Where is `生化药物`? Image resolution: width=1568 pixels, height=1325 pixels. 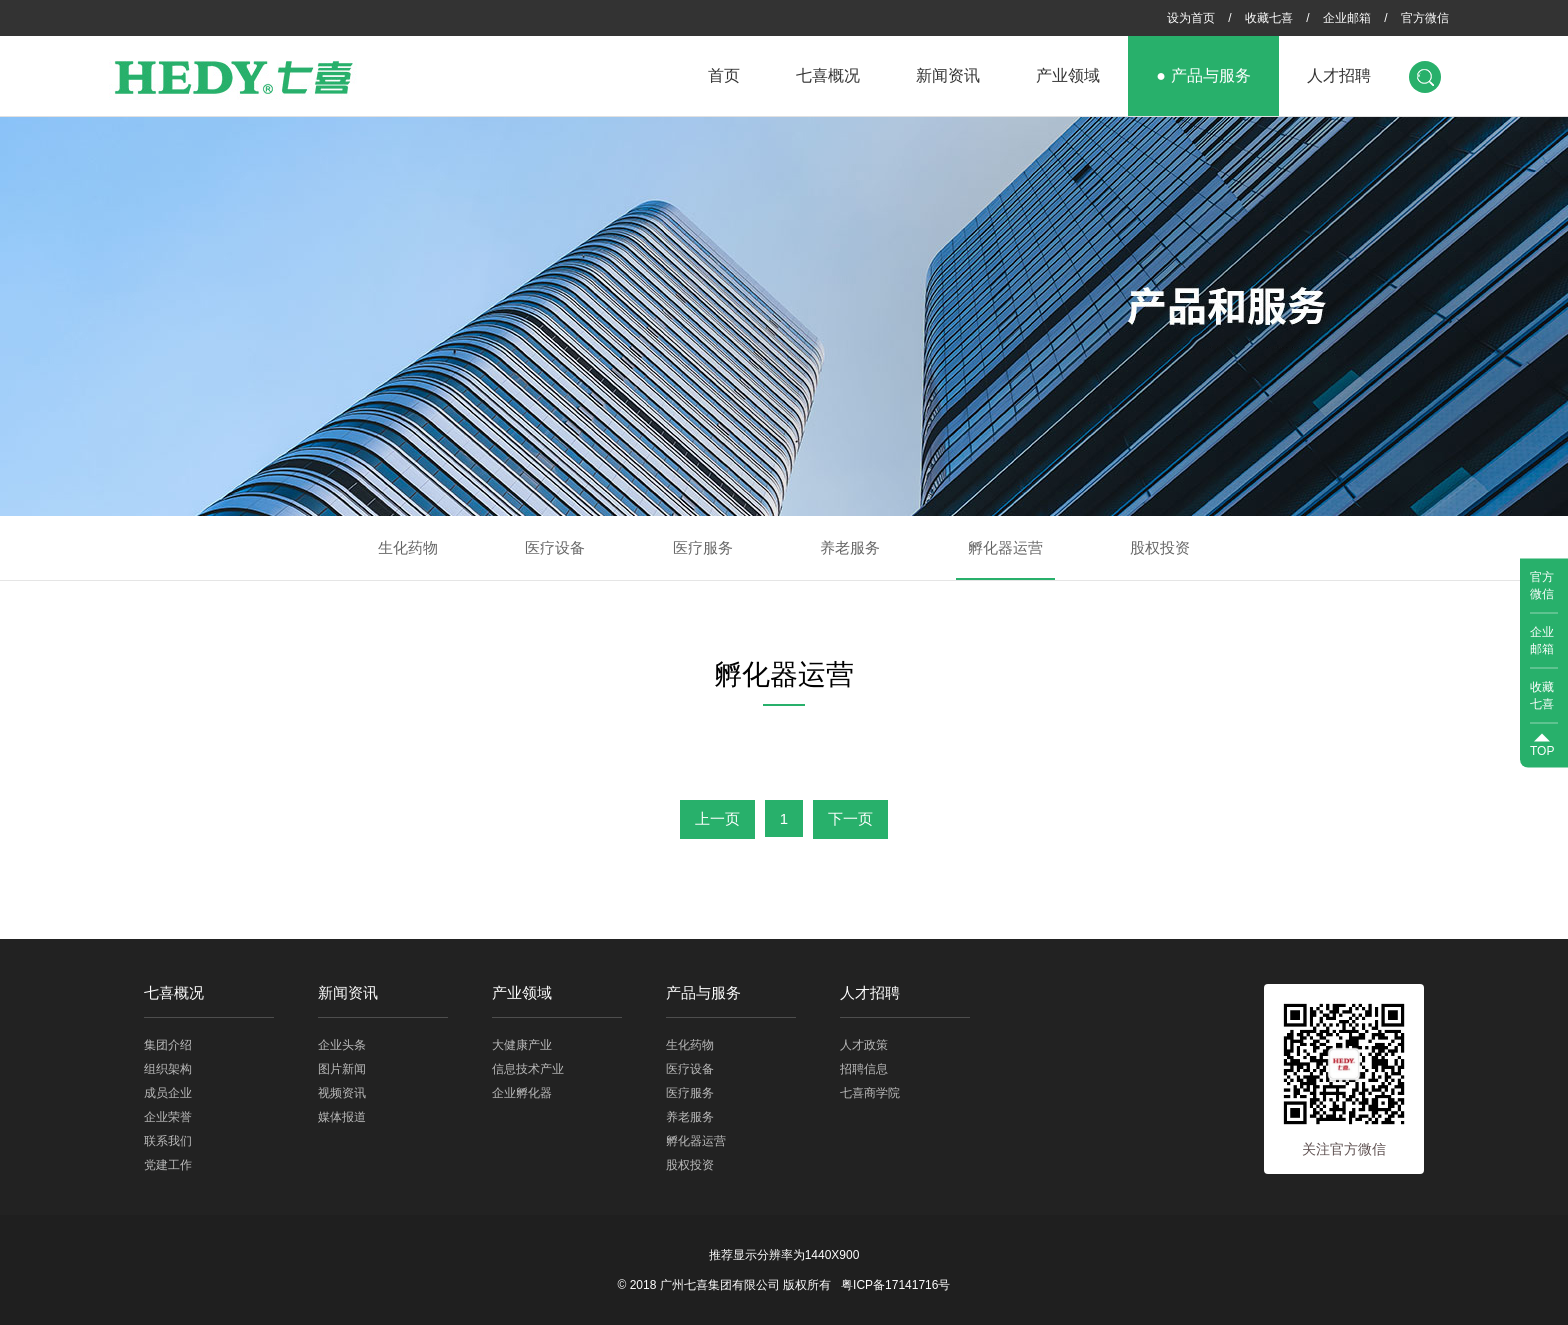
生化药物 is located at coordinates (408, 547).